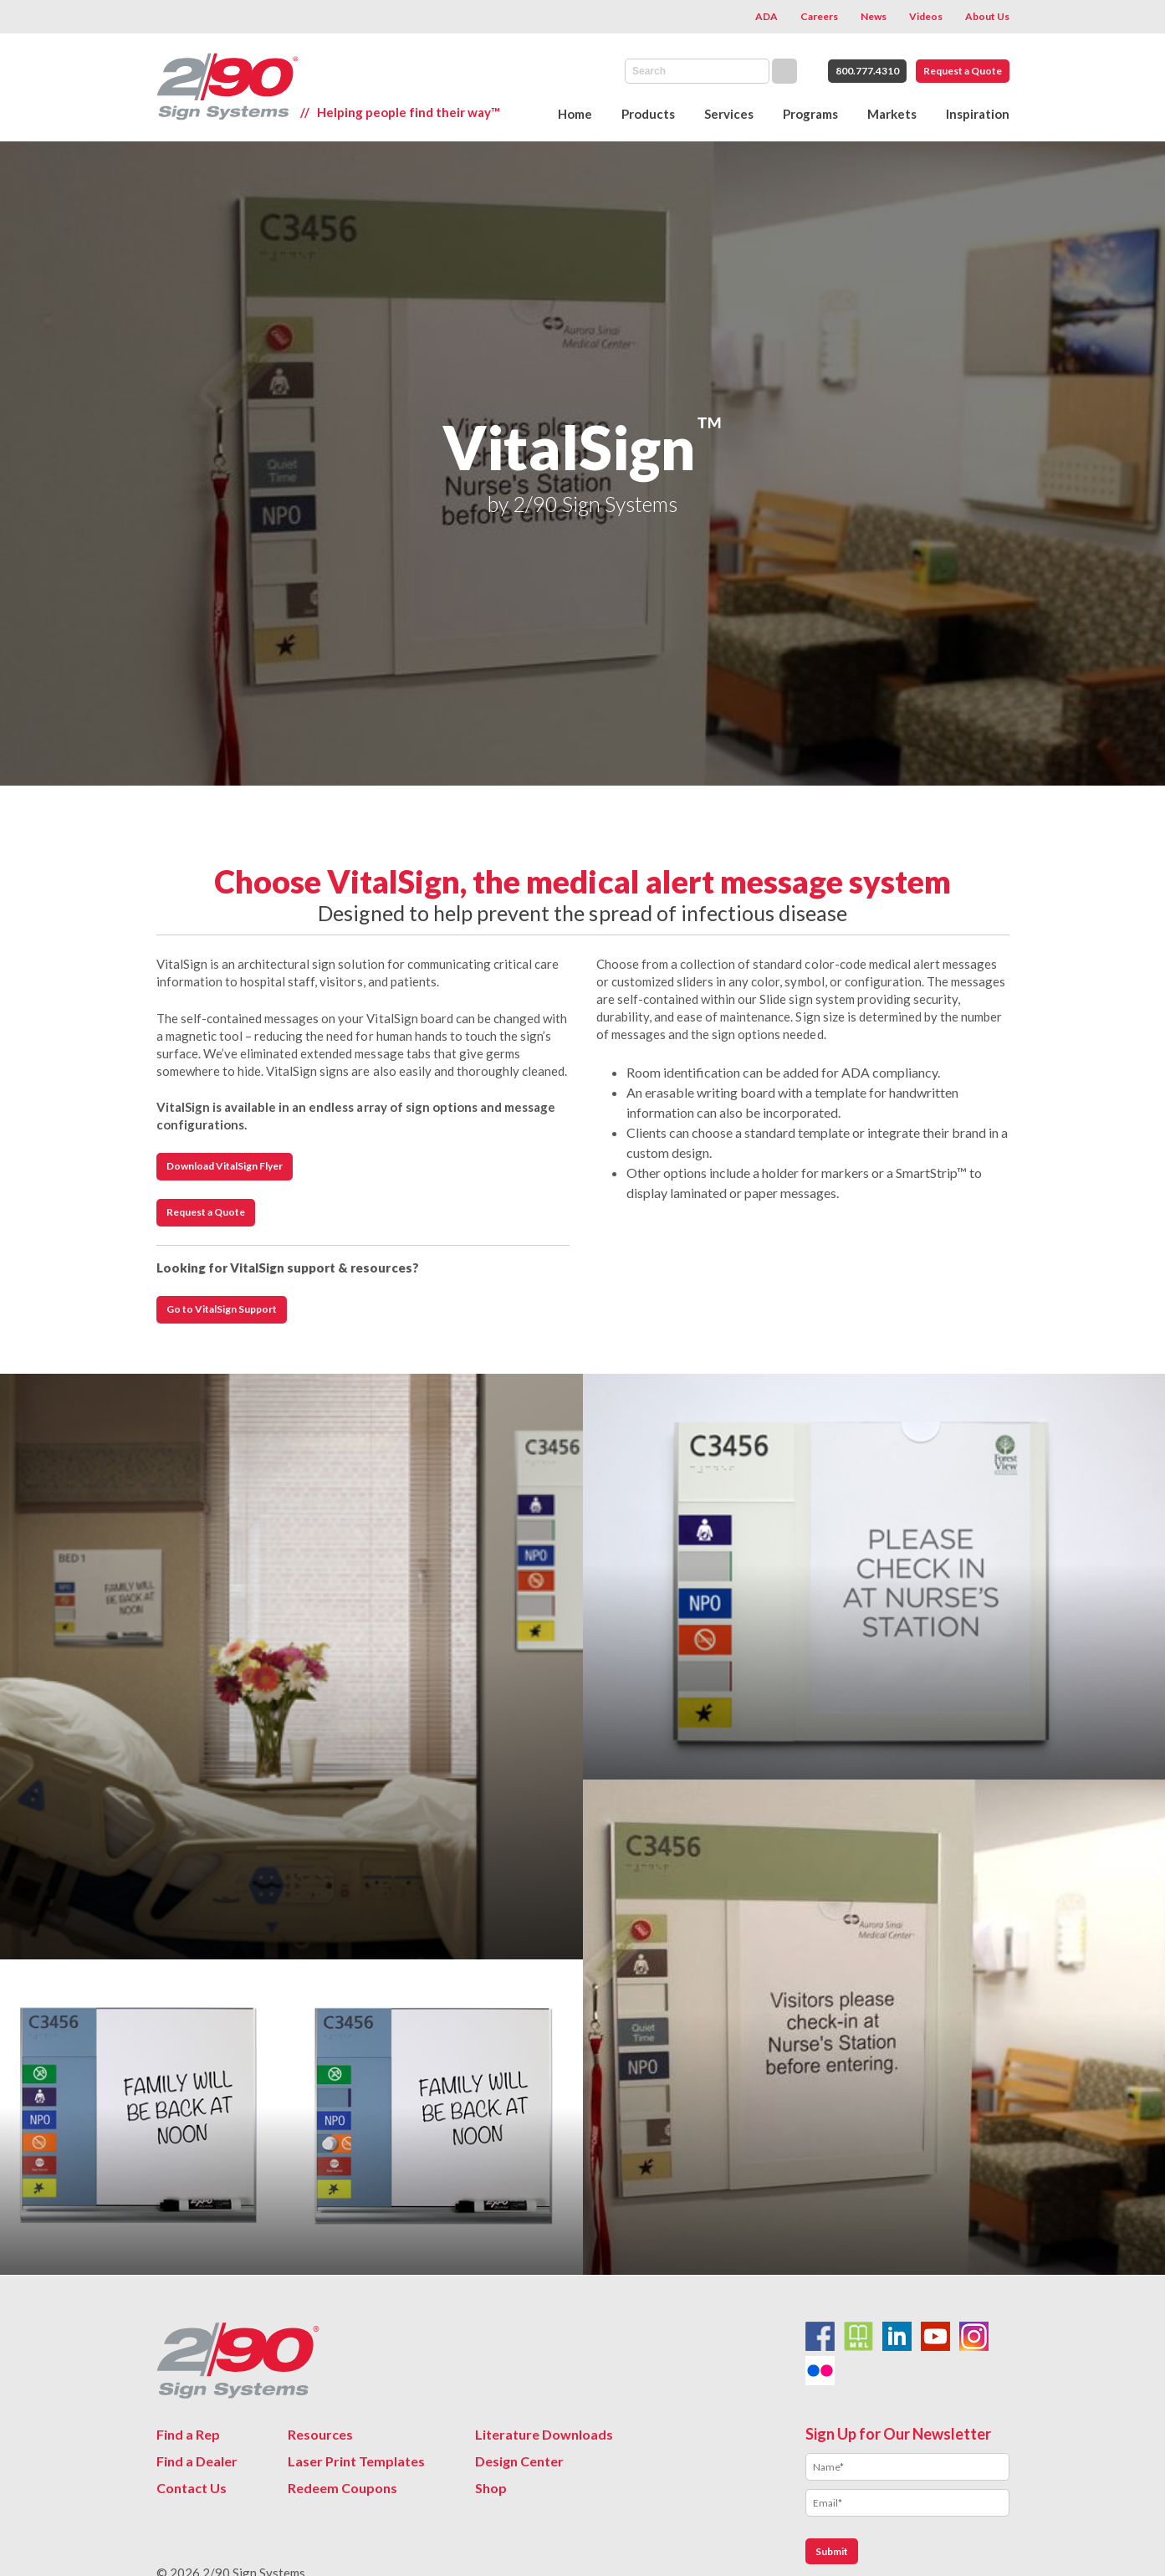 This screenshot has width=1165, height=2576. What do you see at coordinates (320, 2434) in the screenshot?
I see `Resources` at bounding box center [320, 2434].